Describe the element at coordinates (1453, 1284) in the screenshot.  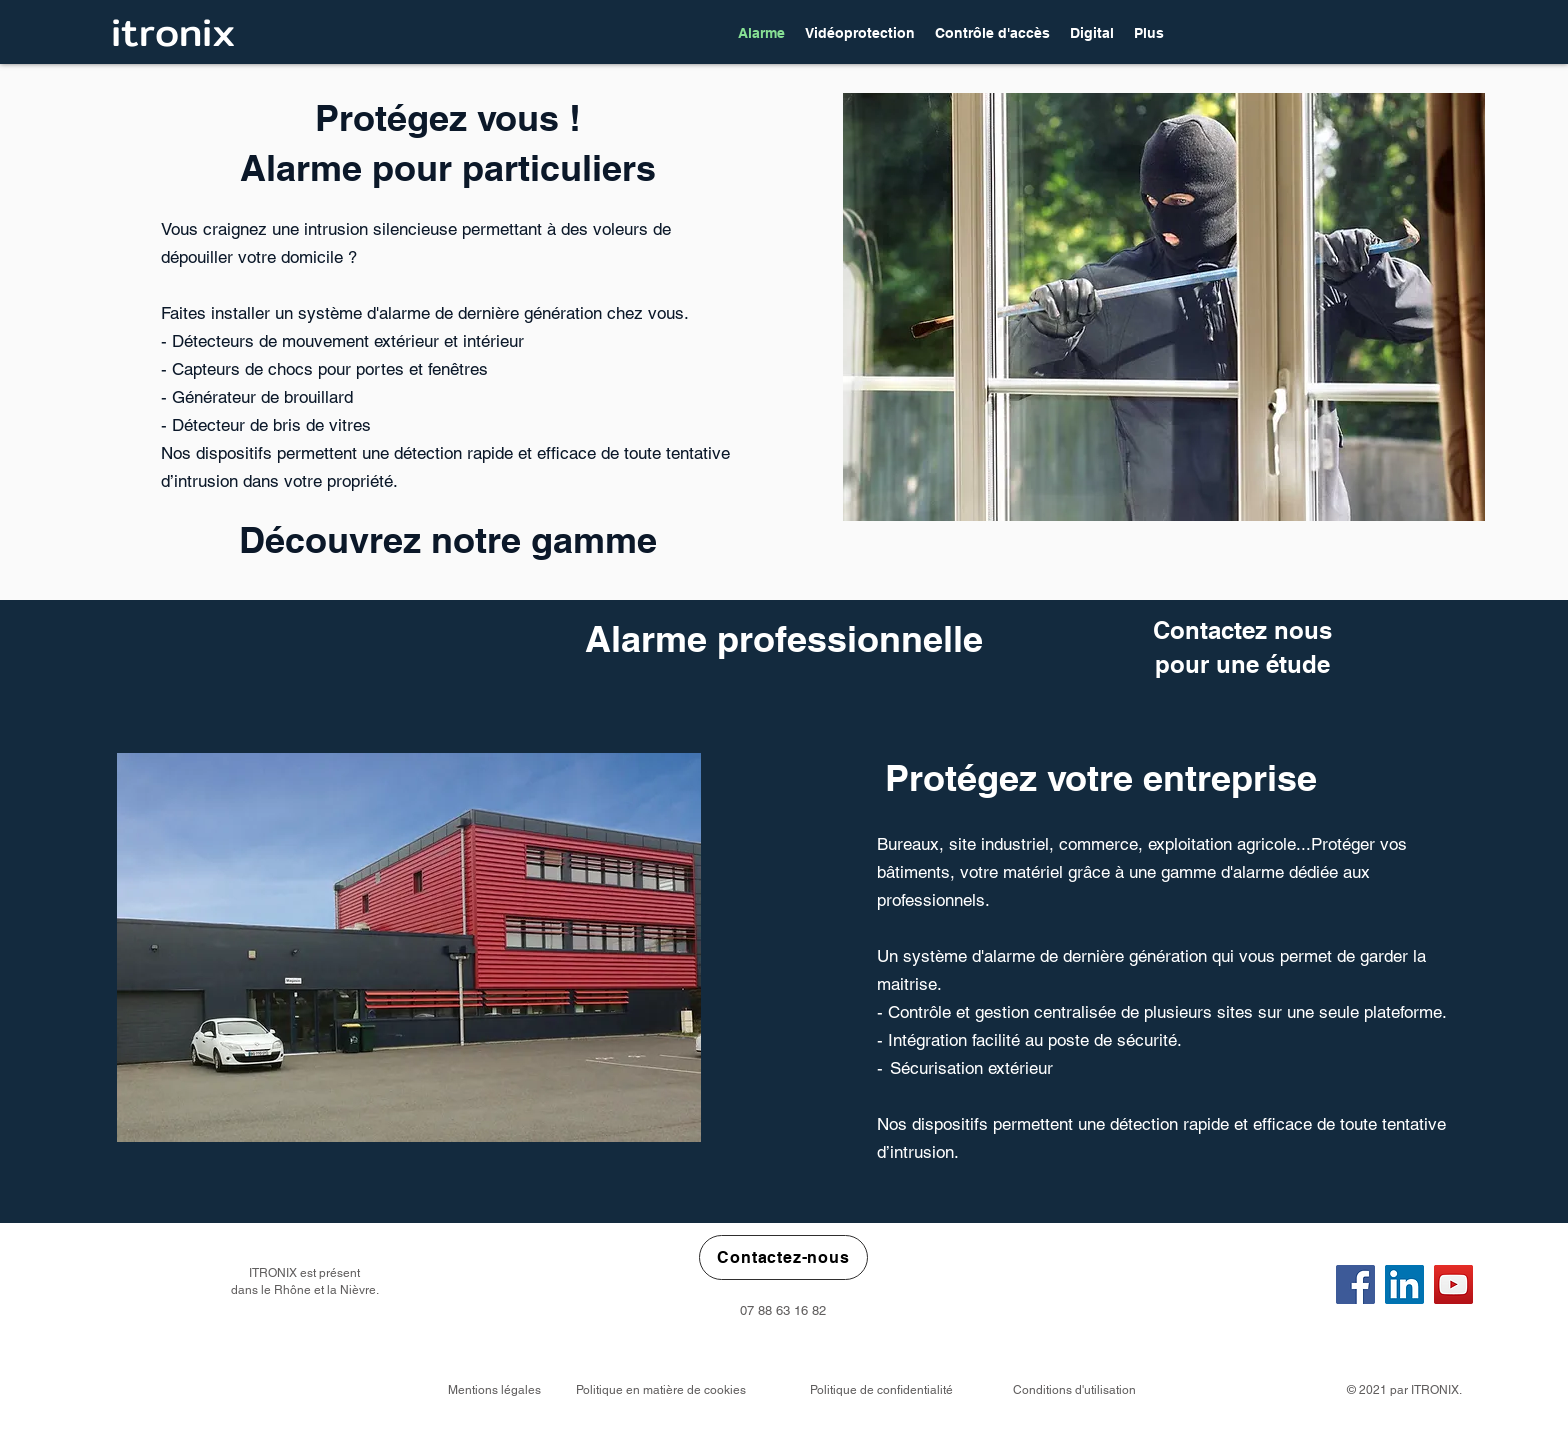
I see `[YouTube]` at that location.